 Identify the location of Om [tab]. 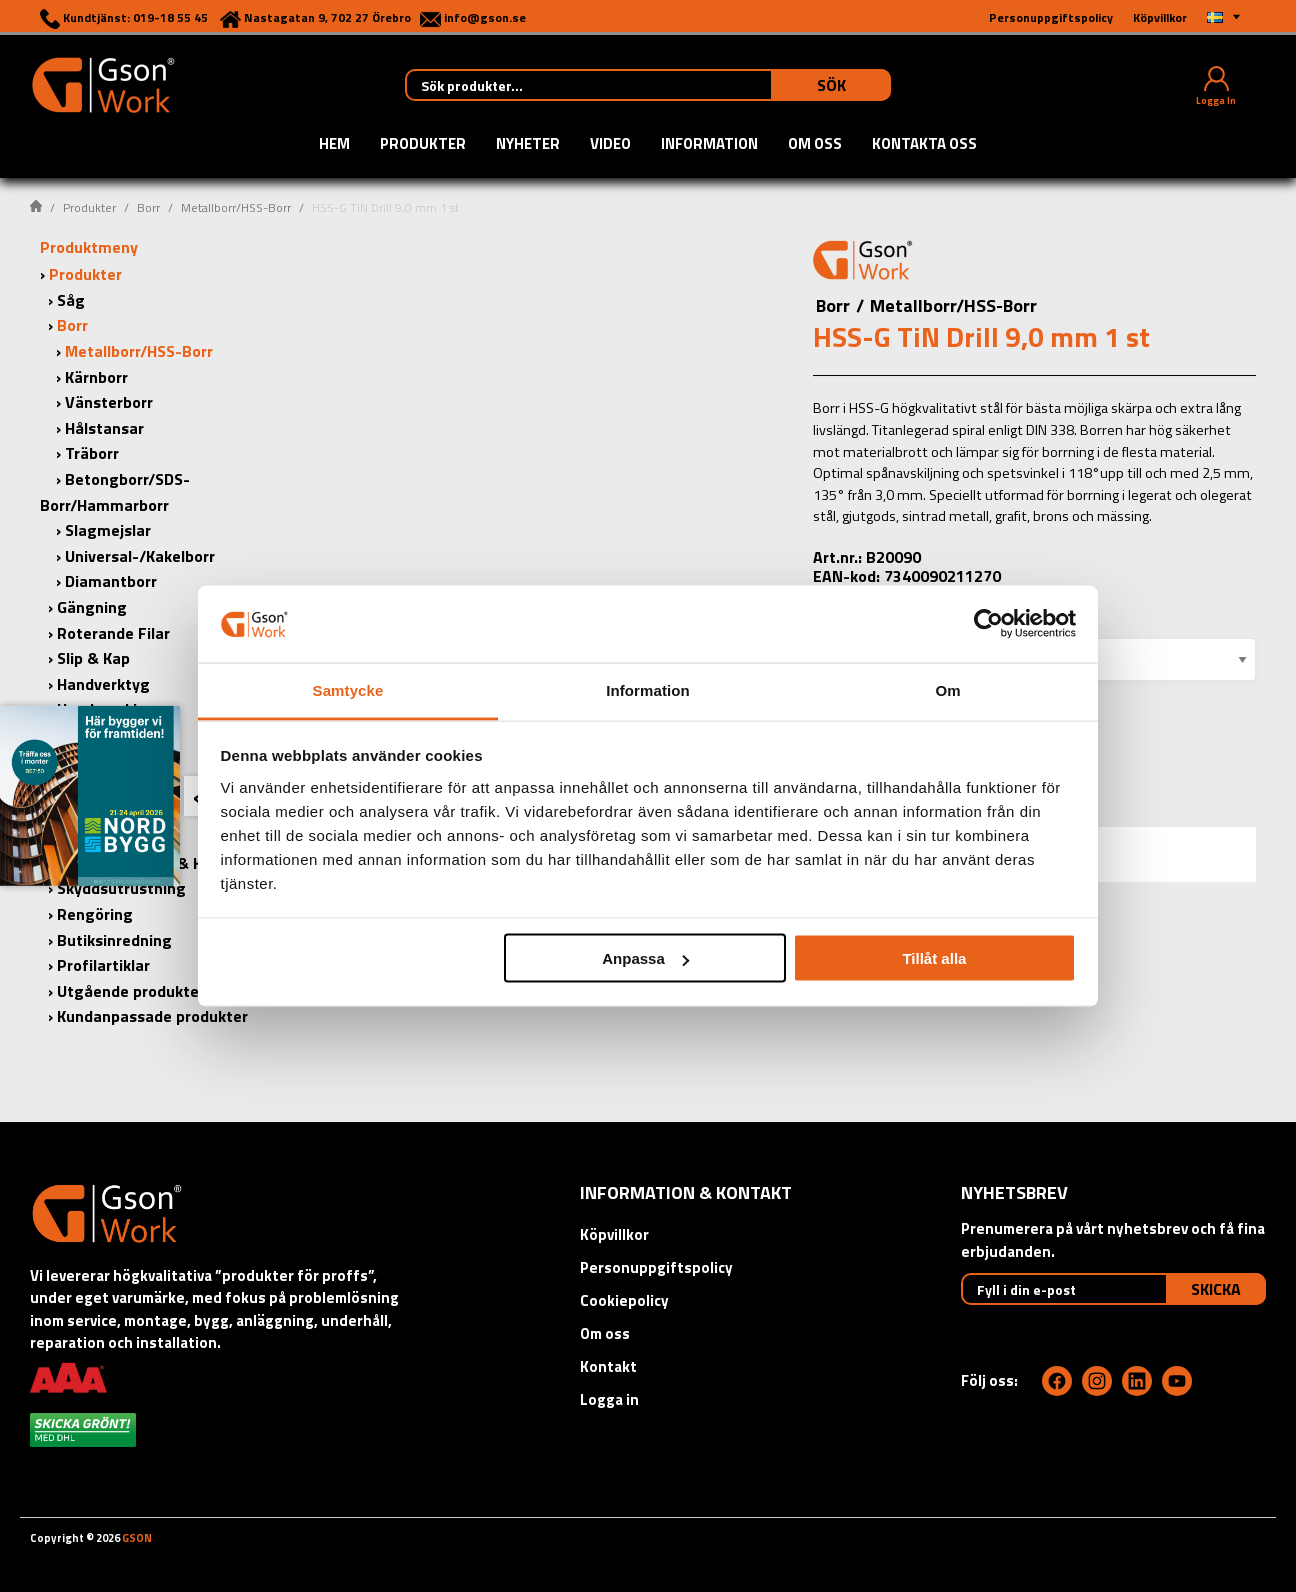
(947, 689).